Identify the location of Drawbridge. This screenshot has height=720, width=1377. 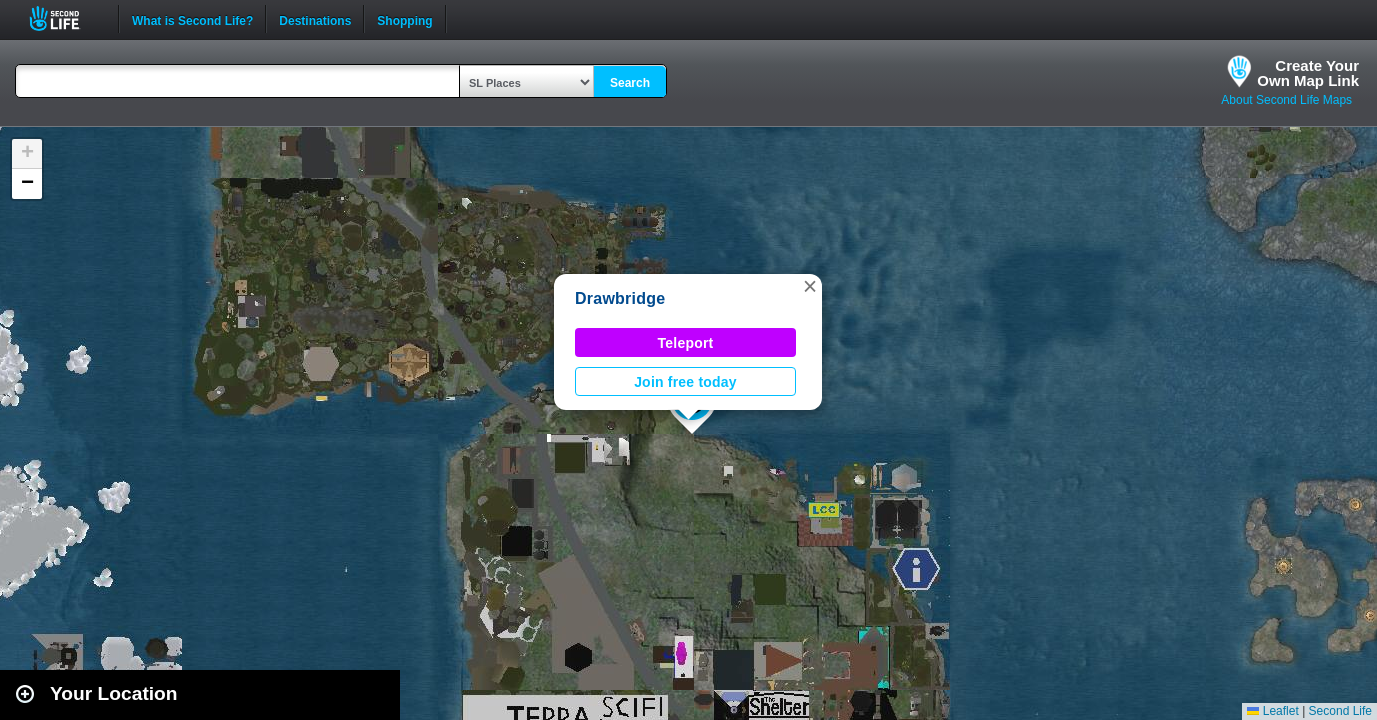
(620, 298).